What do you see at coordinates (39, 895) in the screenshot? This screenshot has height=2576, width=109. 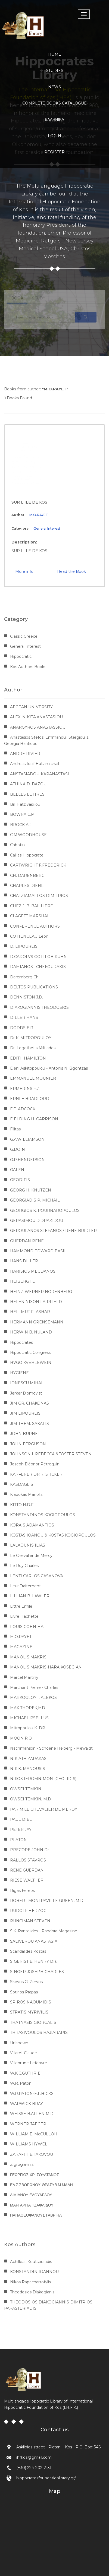 I see `CHATZIAMALLOS DIMITRIOS` at bounding box center [39, 895].